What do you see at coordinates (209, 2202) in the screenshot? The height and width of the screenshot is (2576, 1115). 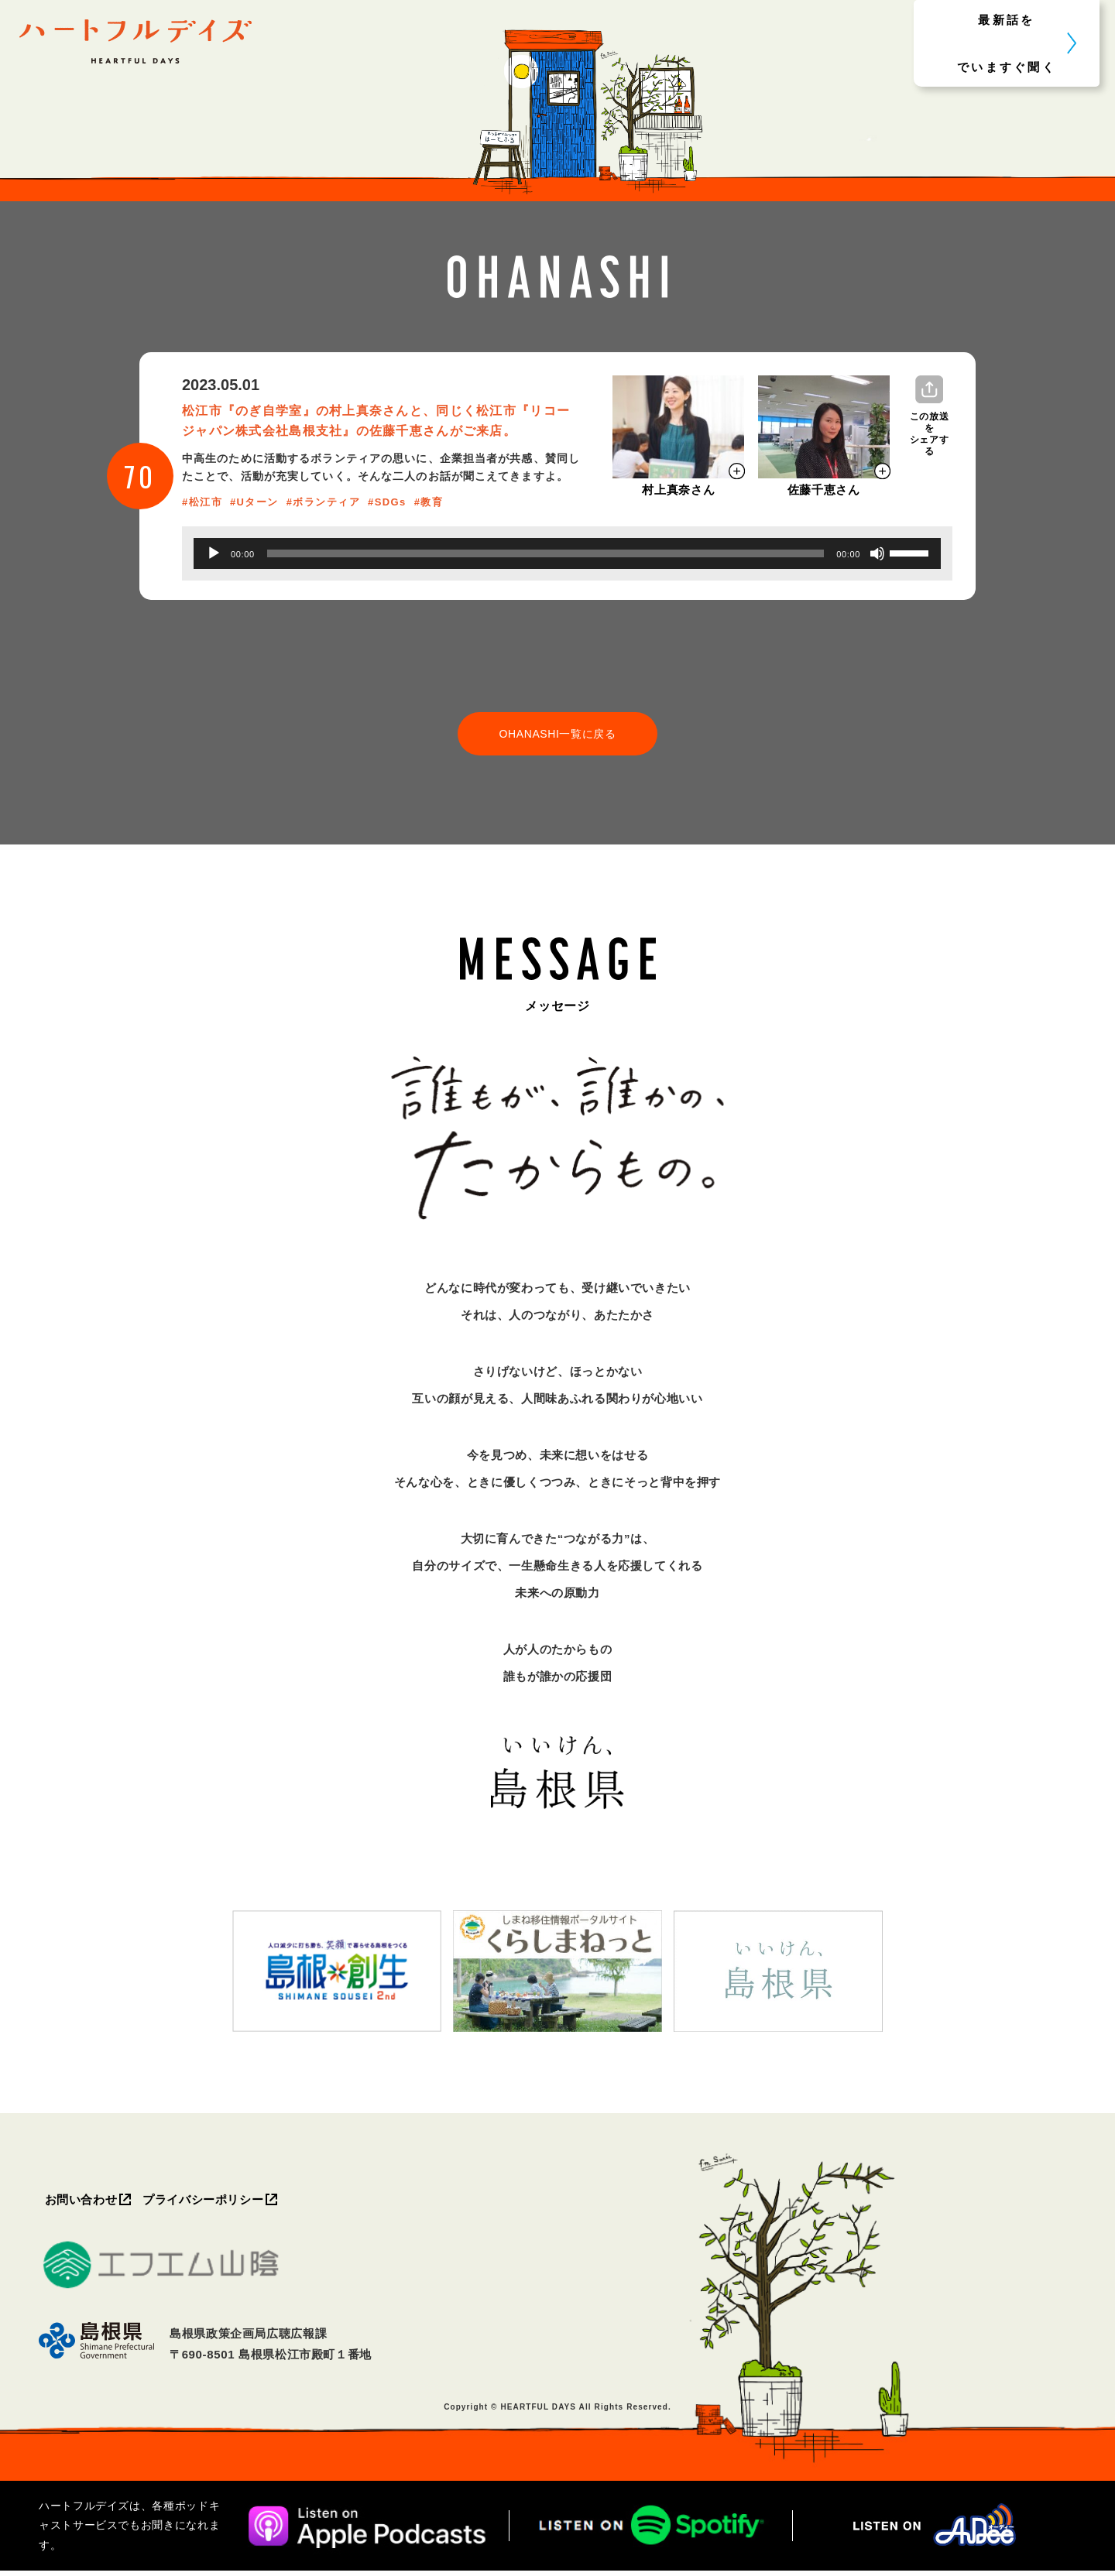 I see `プライバシーポリシー` at bounding box center [209, 2202].